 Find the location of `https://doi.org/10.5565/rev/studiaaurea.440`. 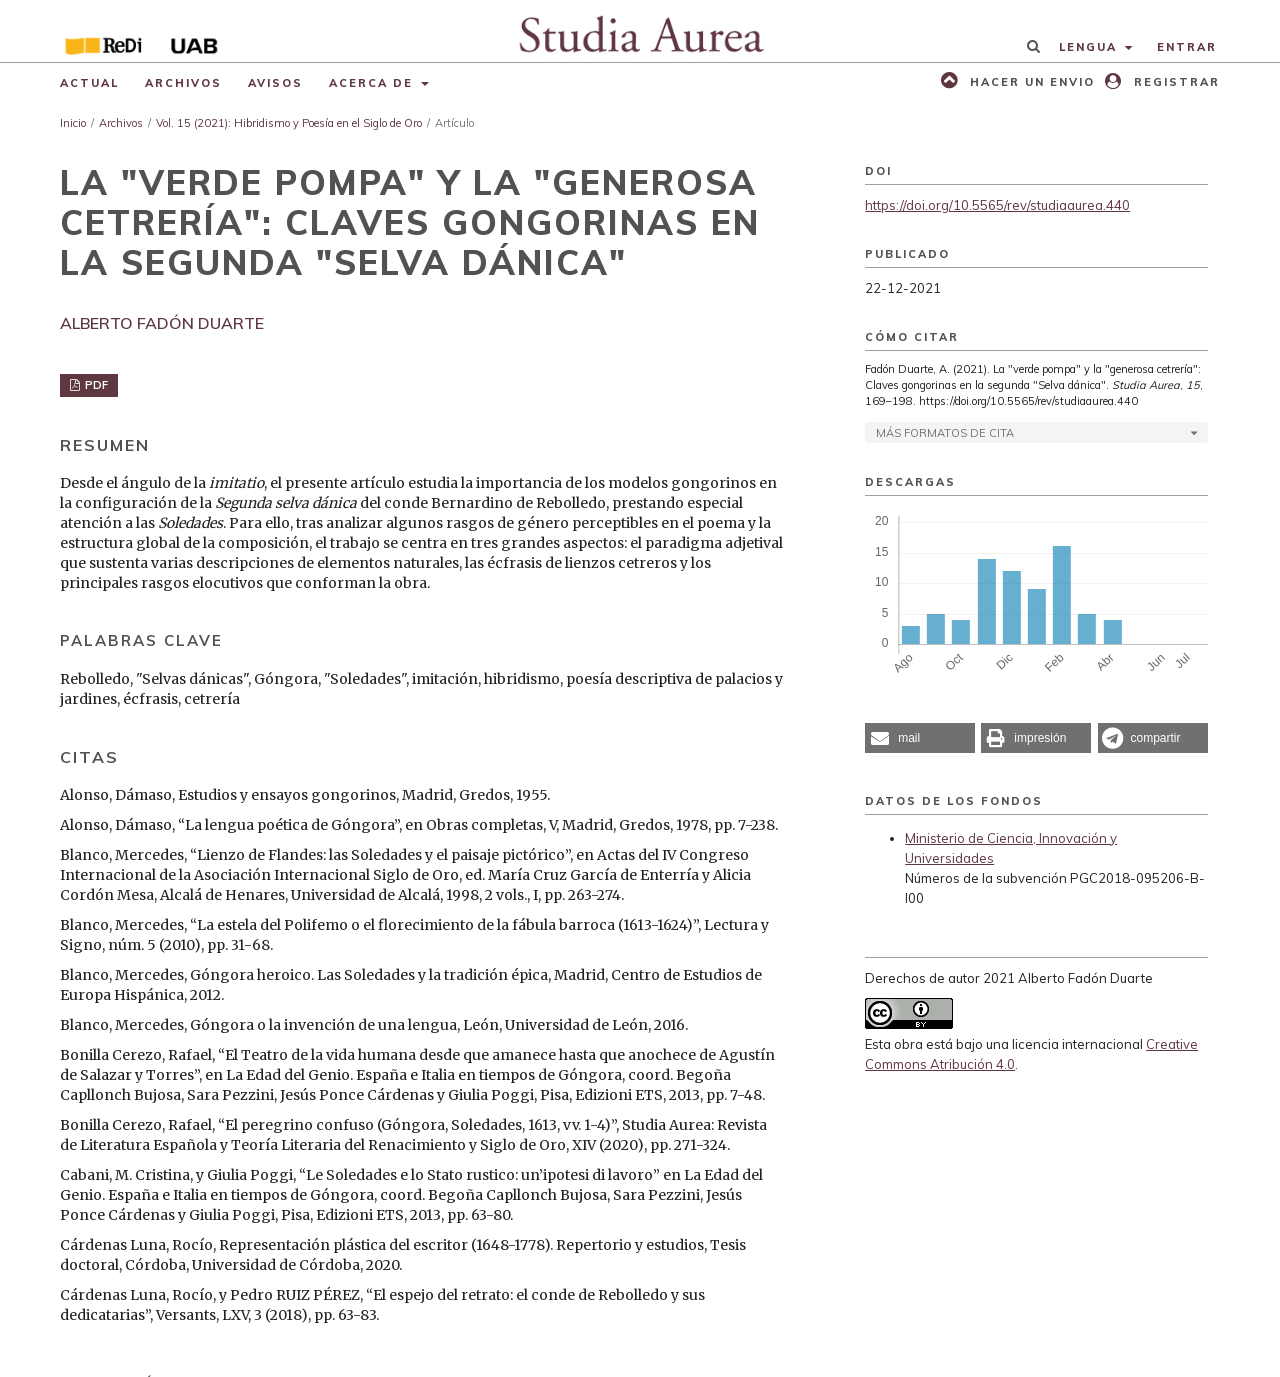

https://doi.org/10.5565/rev/studiaaurea.440 is located at coordinates (997, 205).